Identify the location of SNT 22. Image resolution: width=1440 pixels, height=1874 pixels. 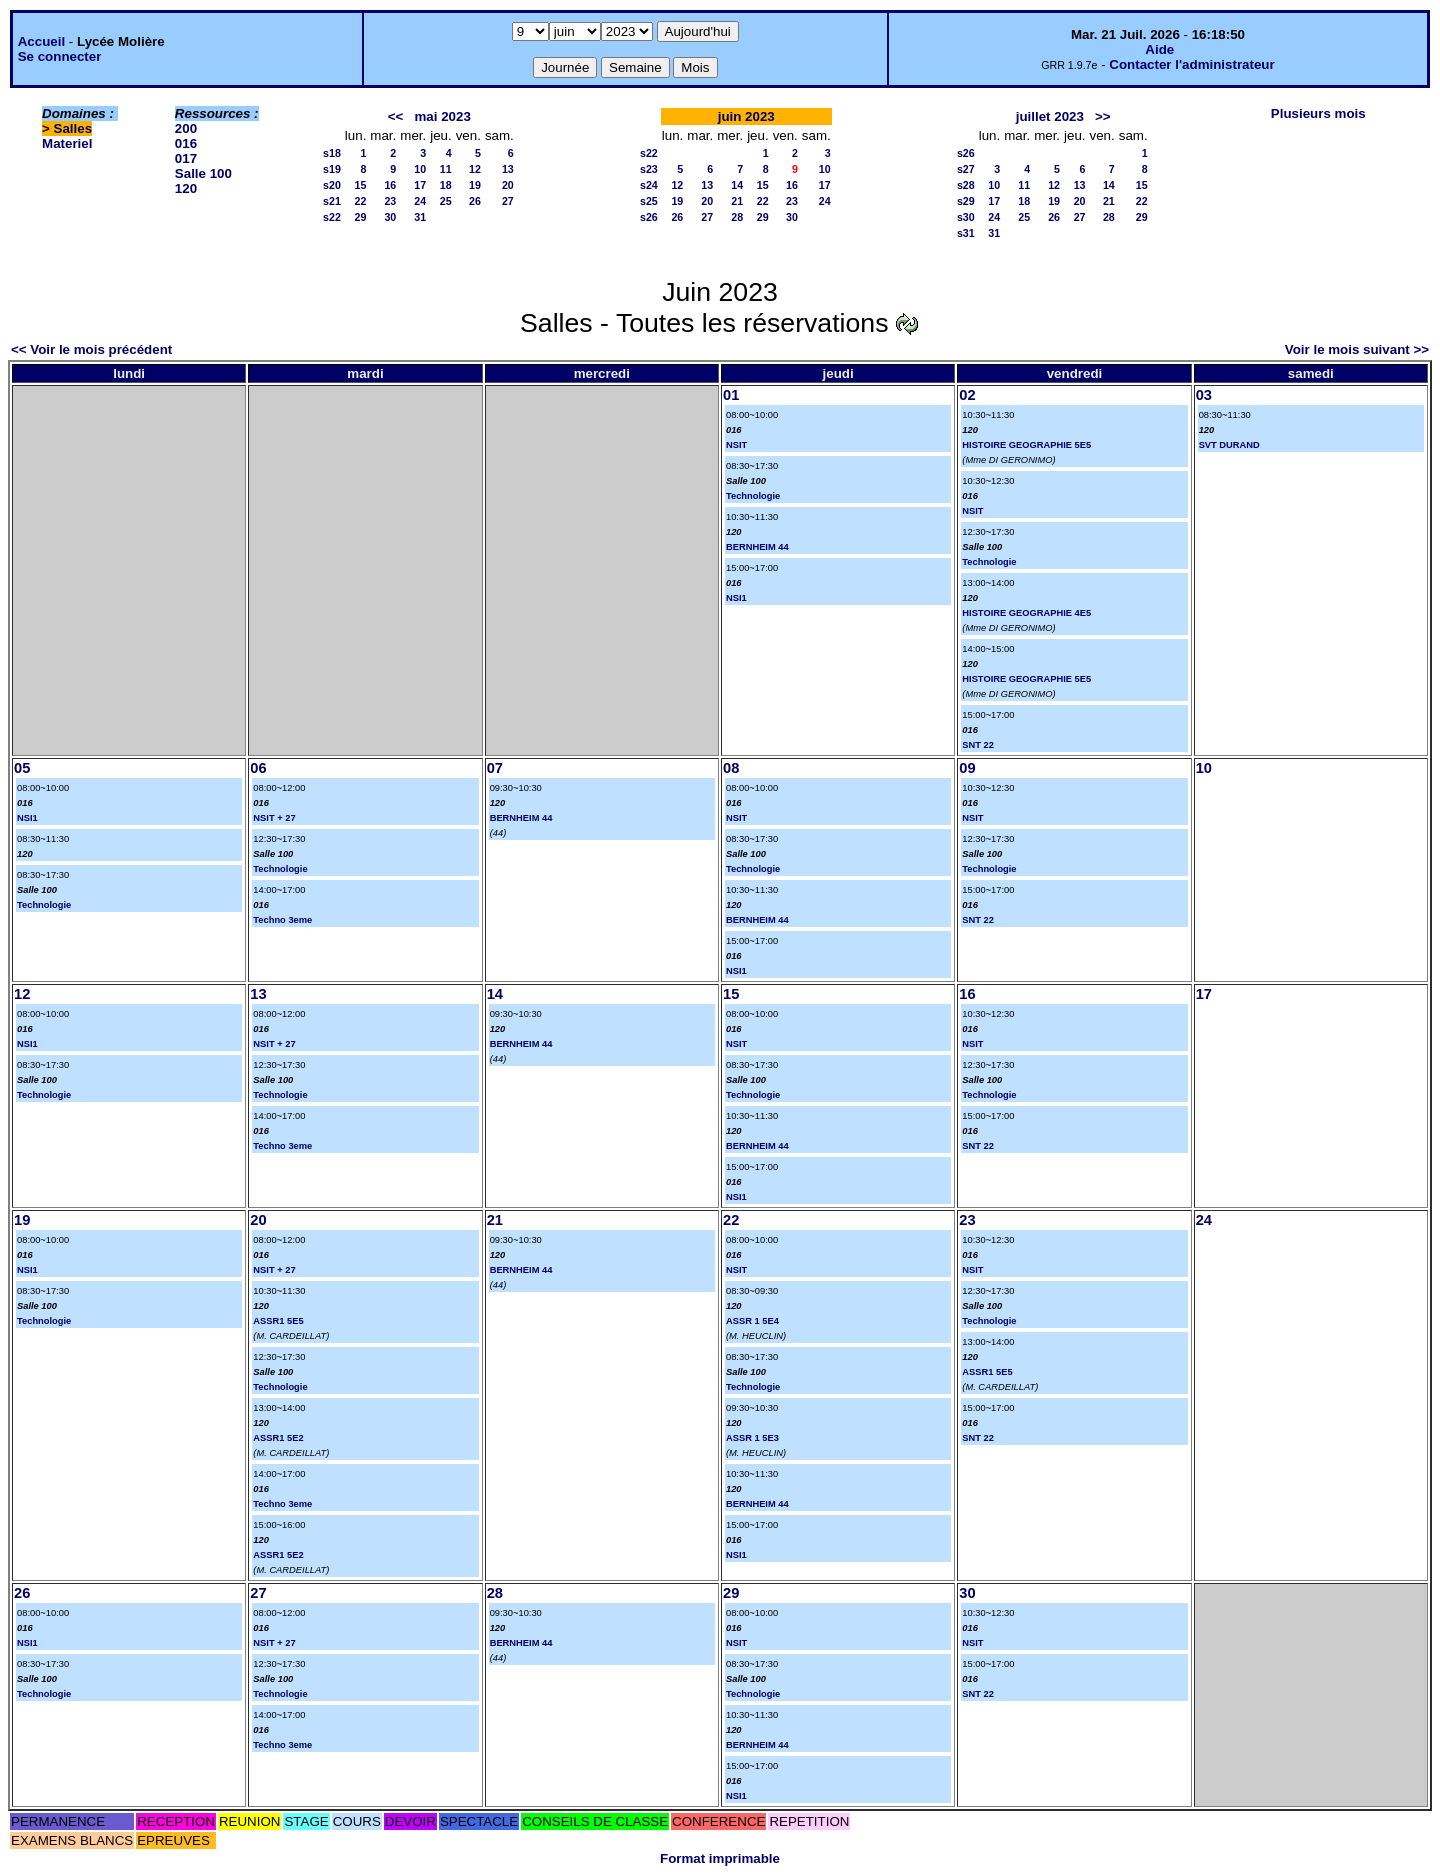
(978, 745).